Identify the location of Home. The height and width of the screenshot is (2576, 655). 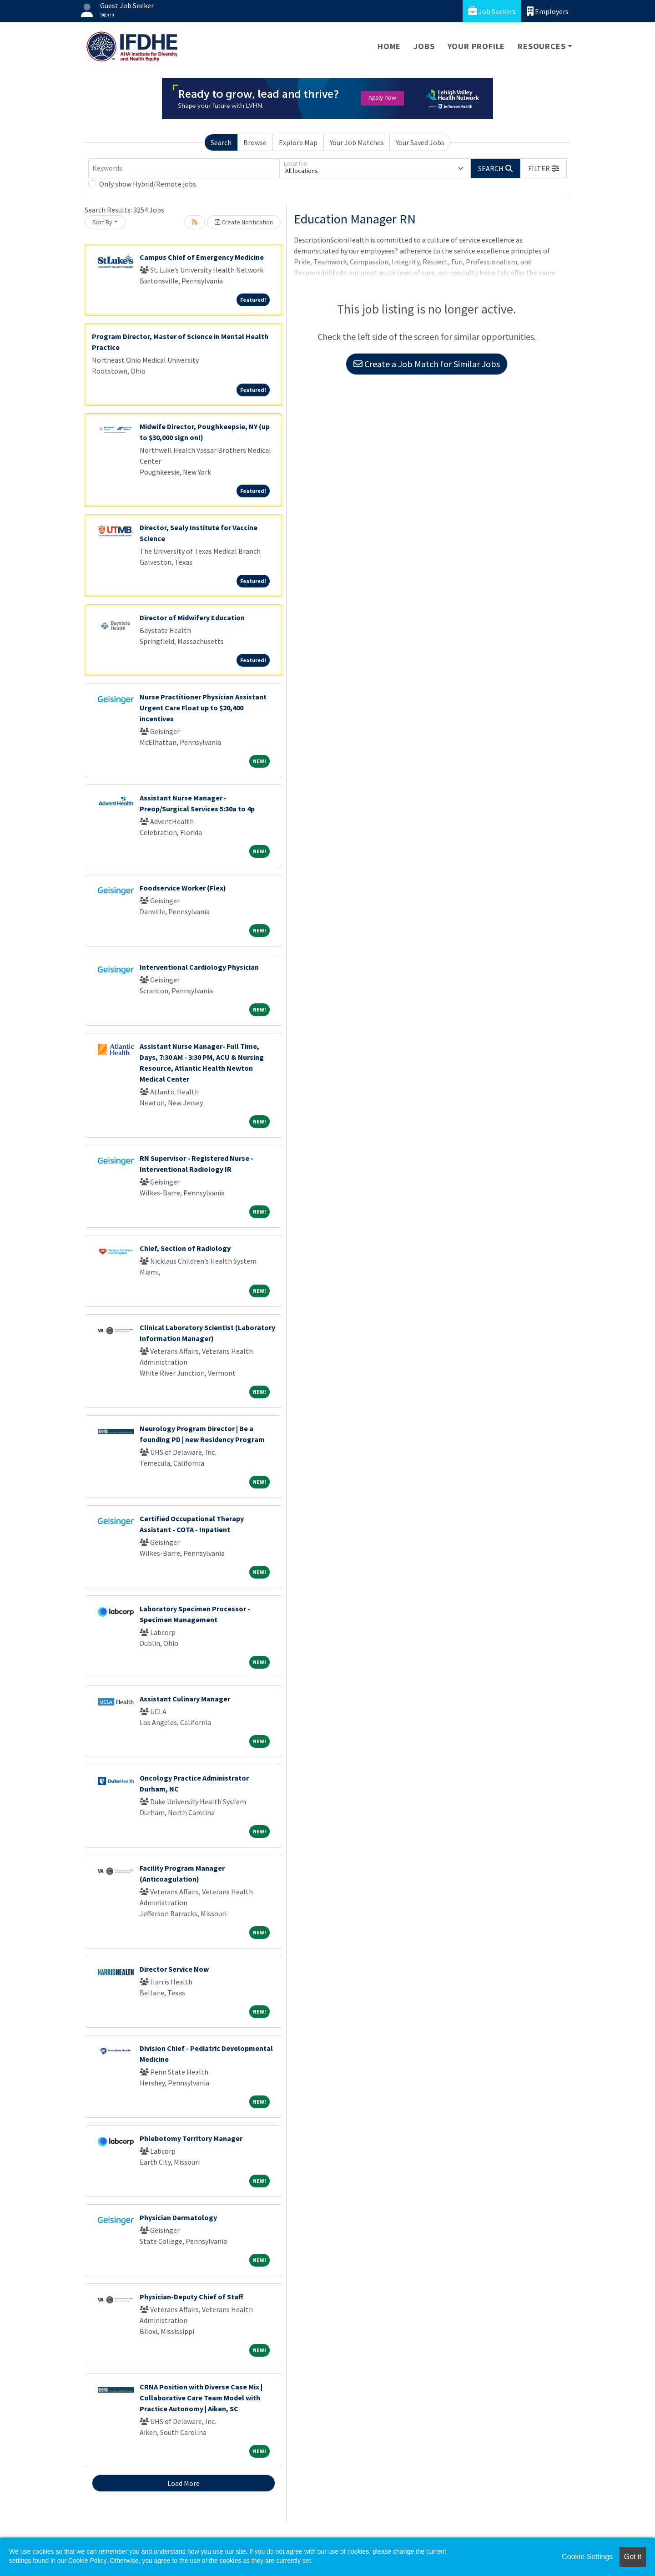
(389, 46).